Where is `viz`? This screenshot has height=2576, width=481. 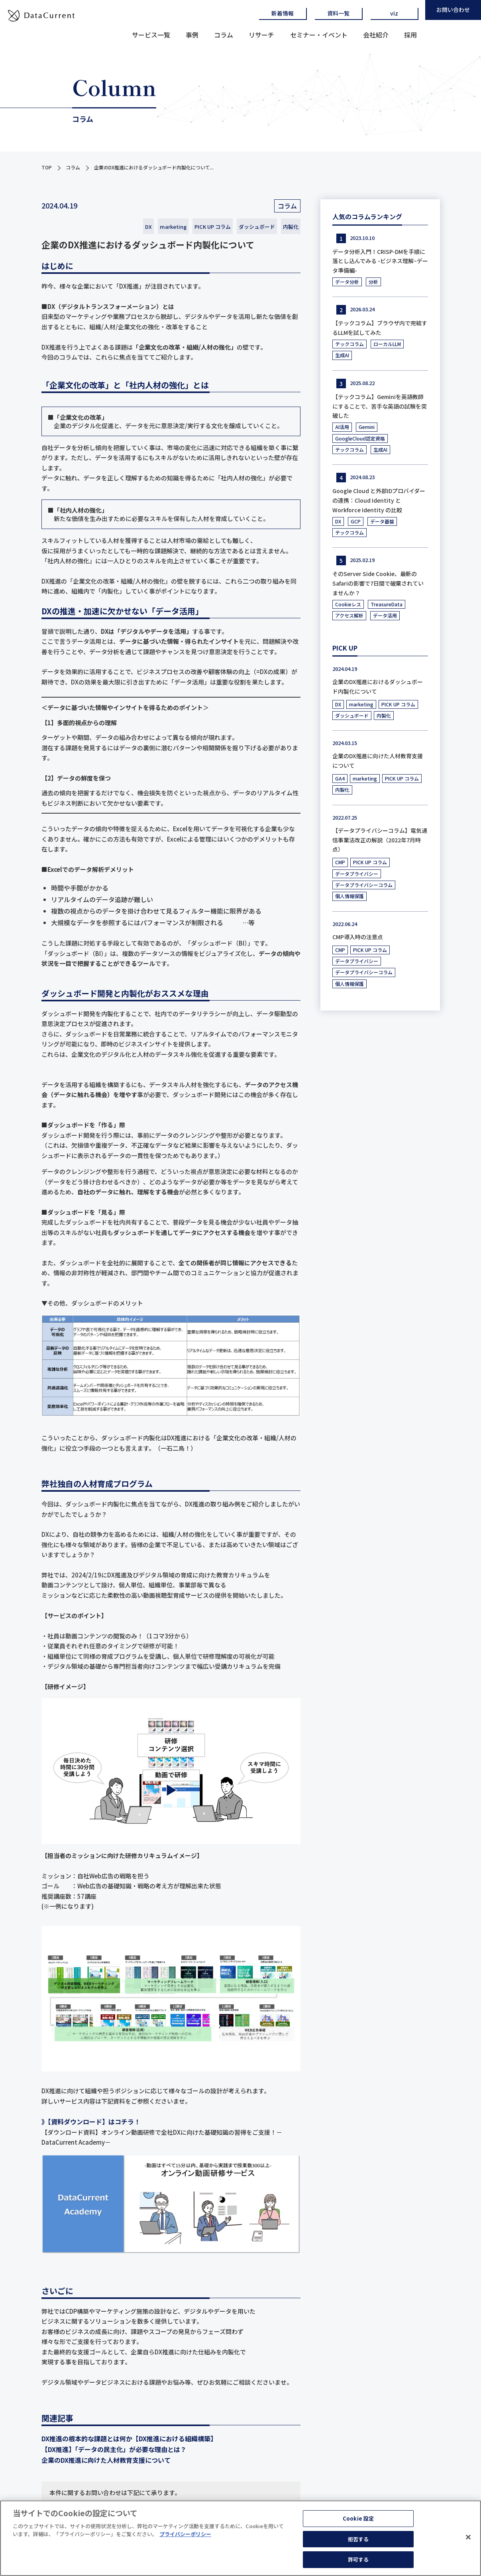
viz is located at coordinates (394, 13).